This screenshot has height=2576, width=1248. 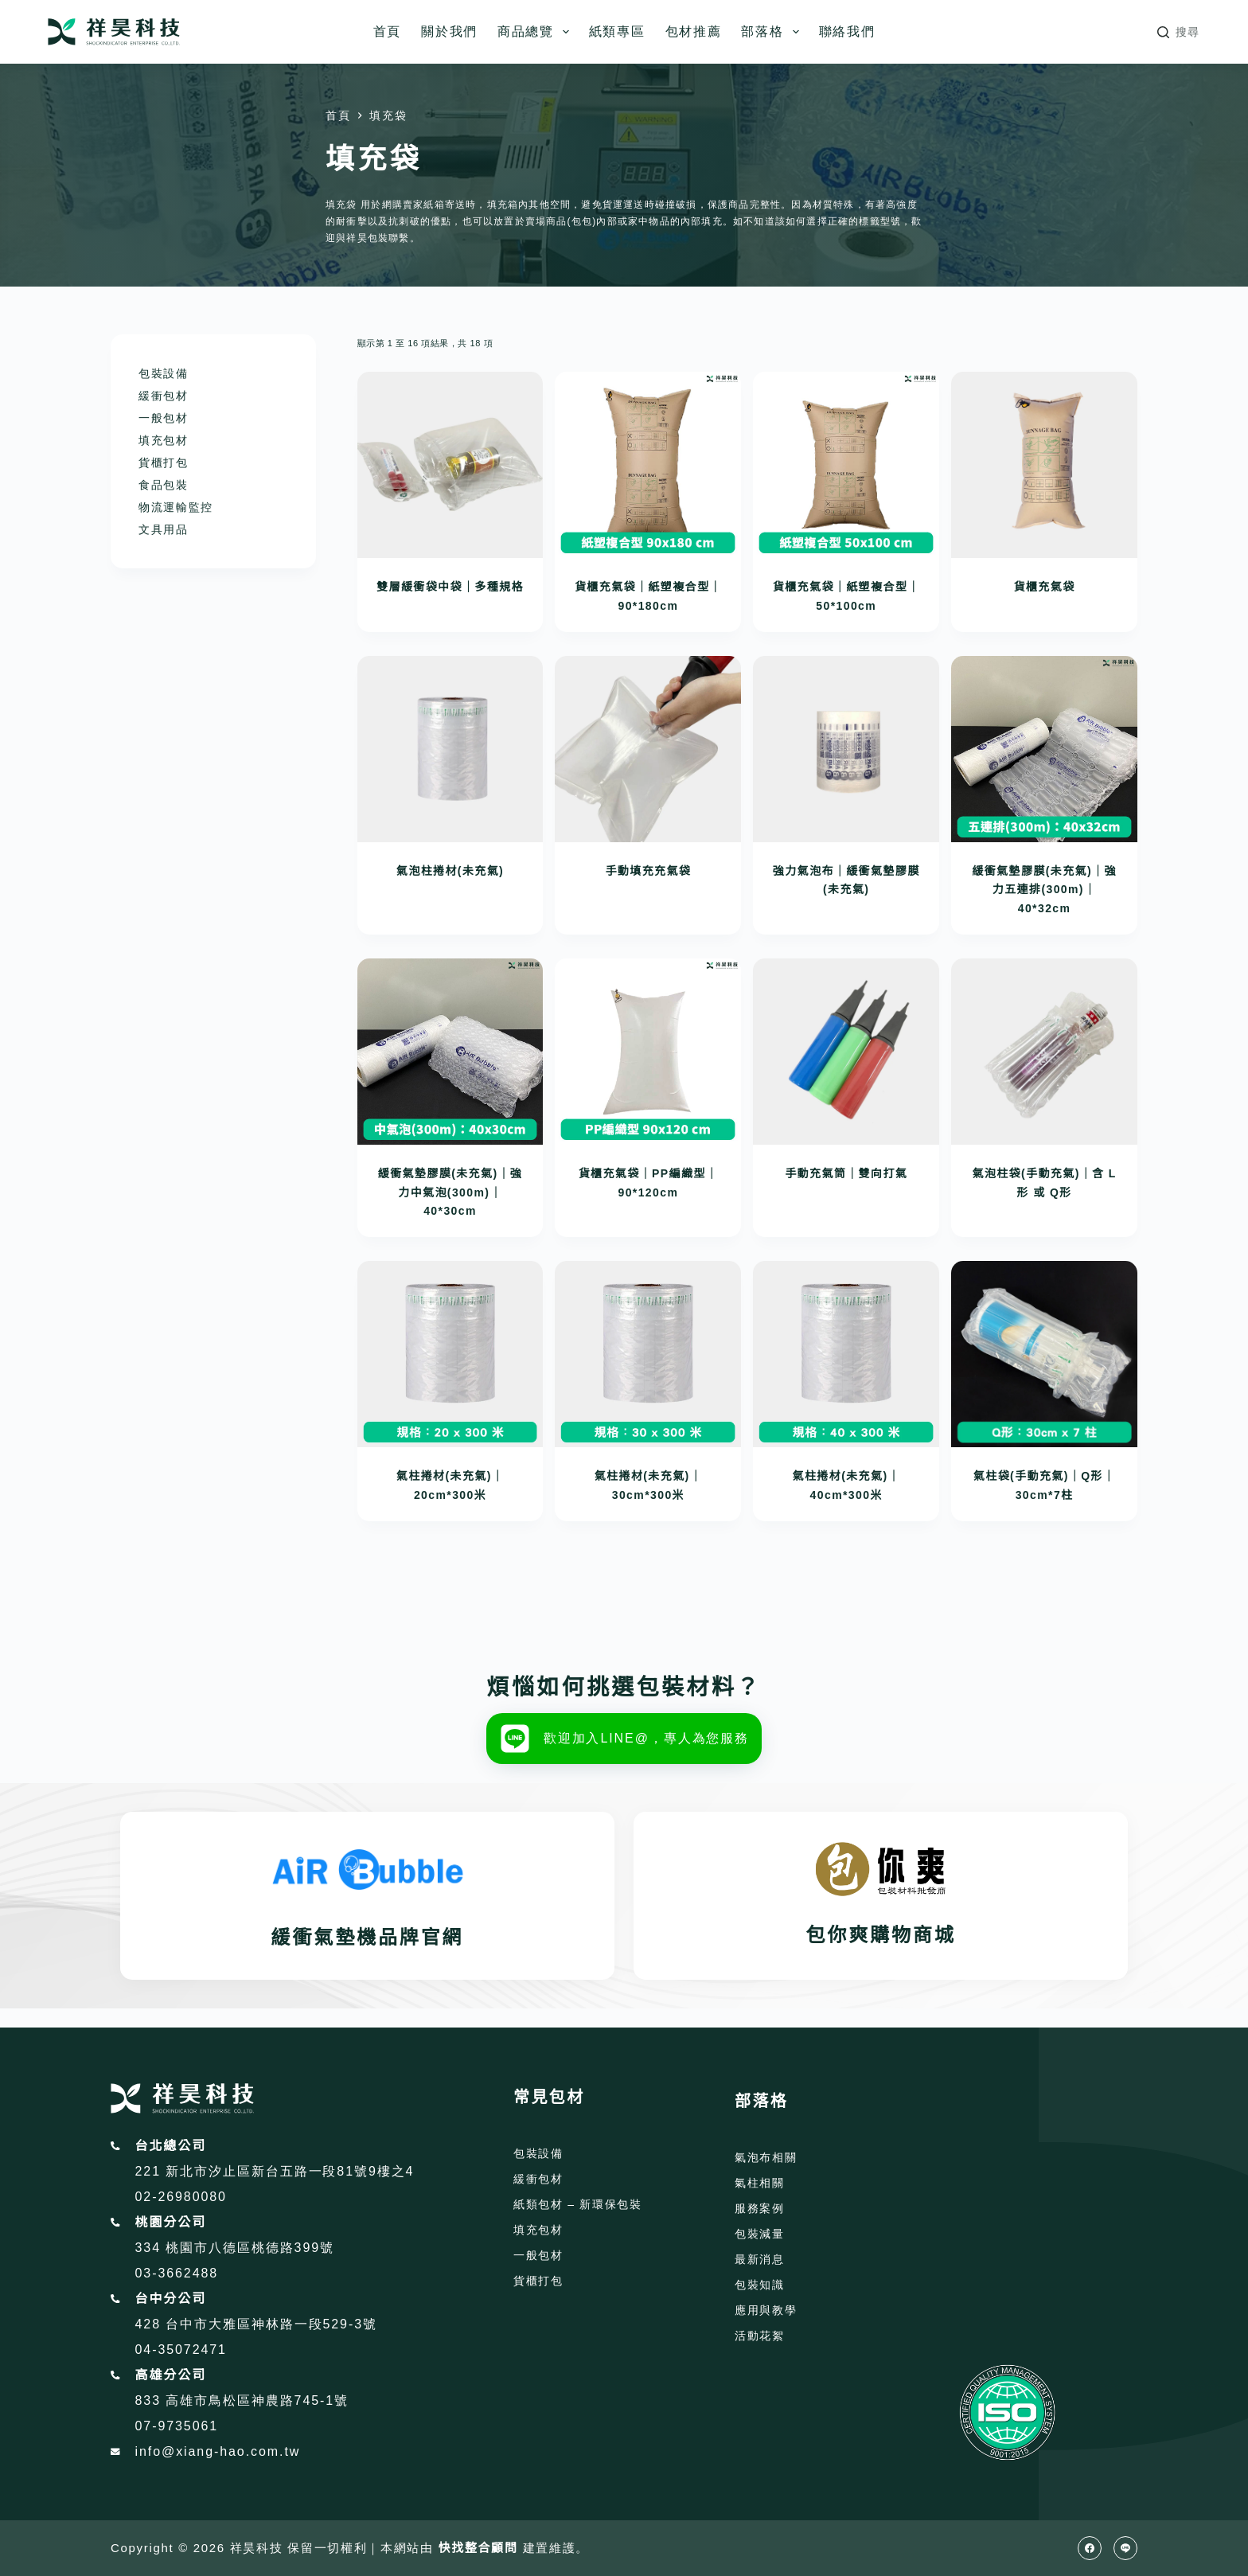 I want to click on [貨櫃充氣袋｜紙塑複合型｜50*100cm], so click(x=846, y=465).